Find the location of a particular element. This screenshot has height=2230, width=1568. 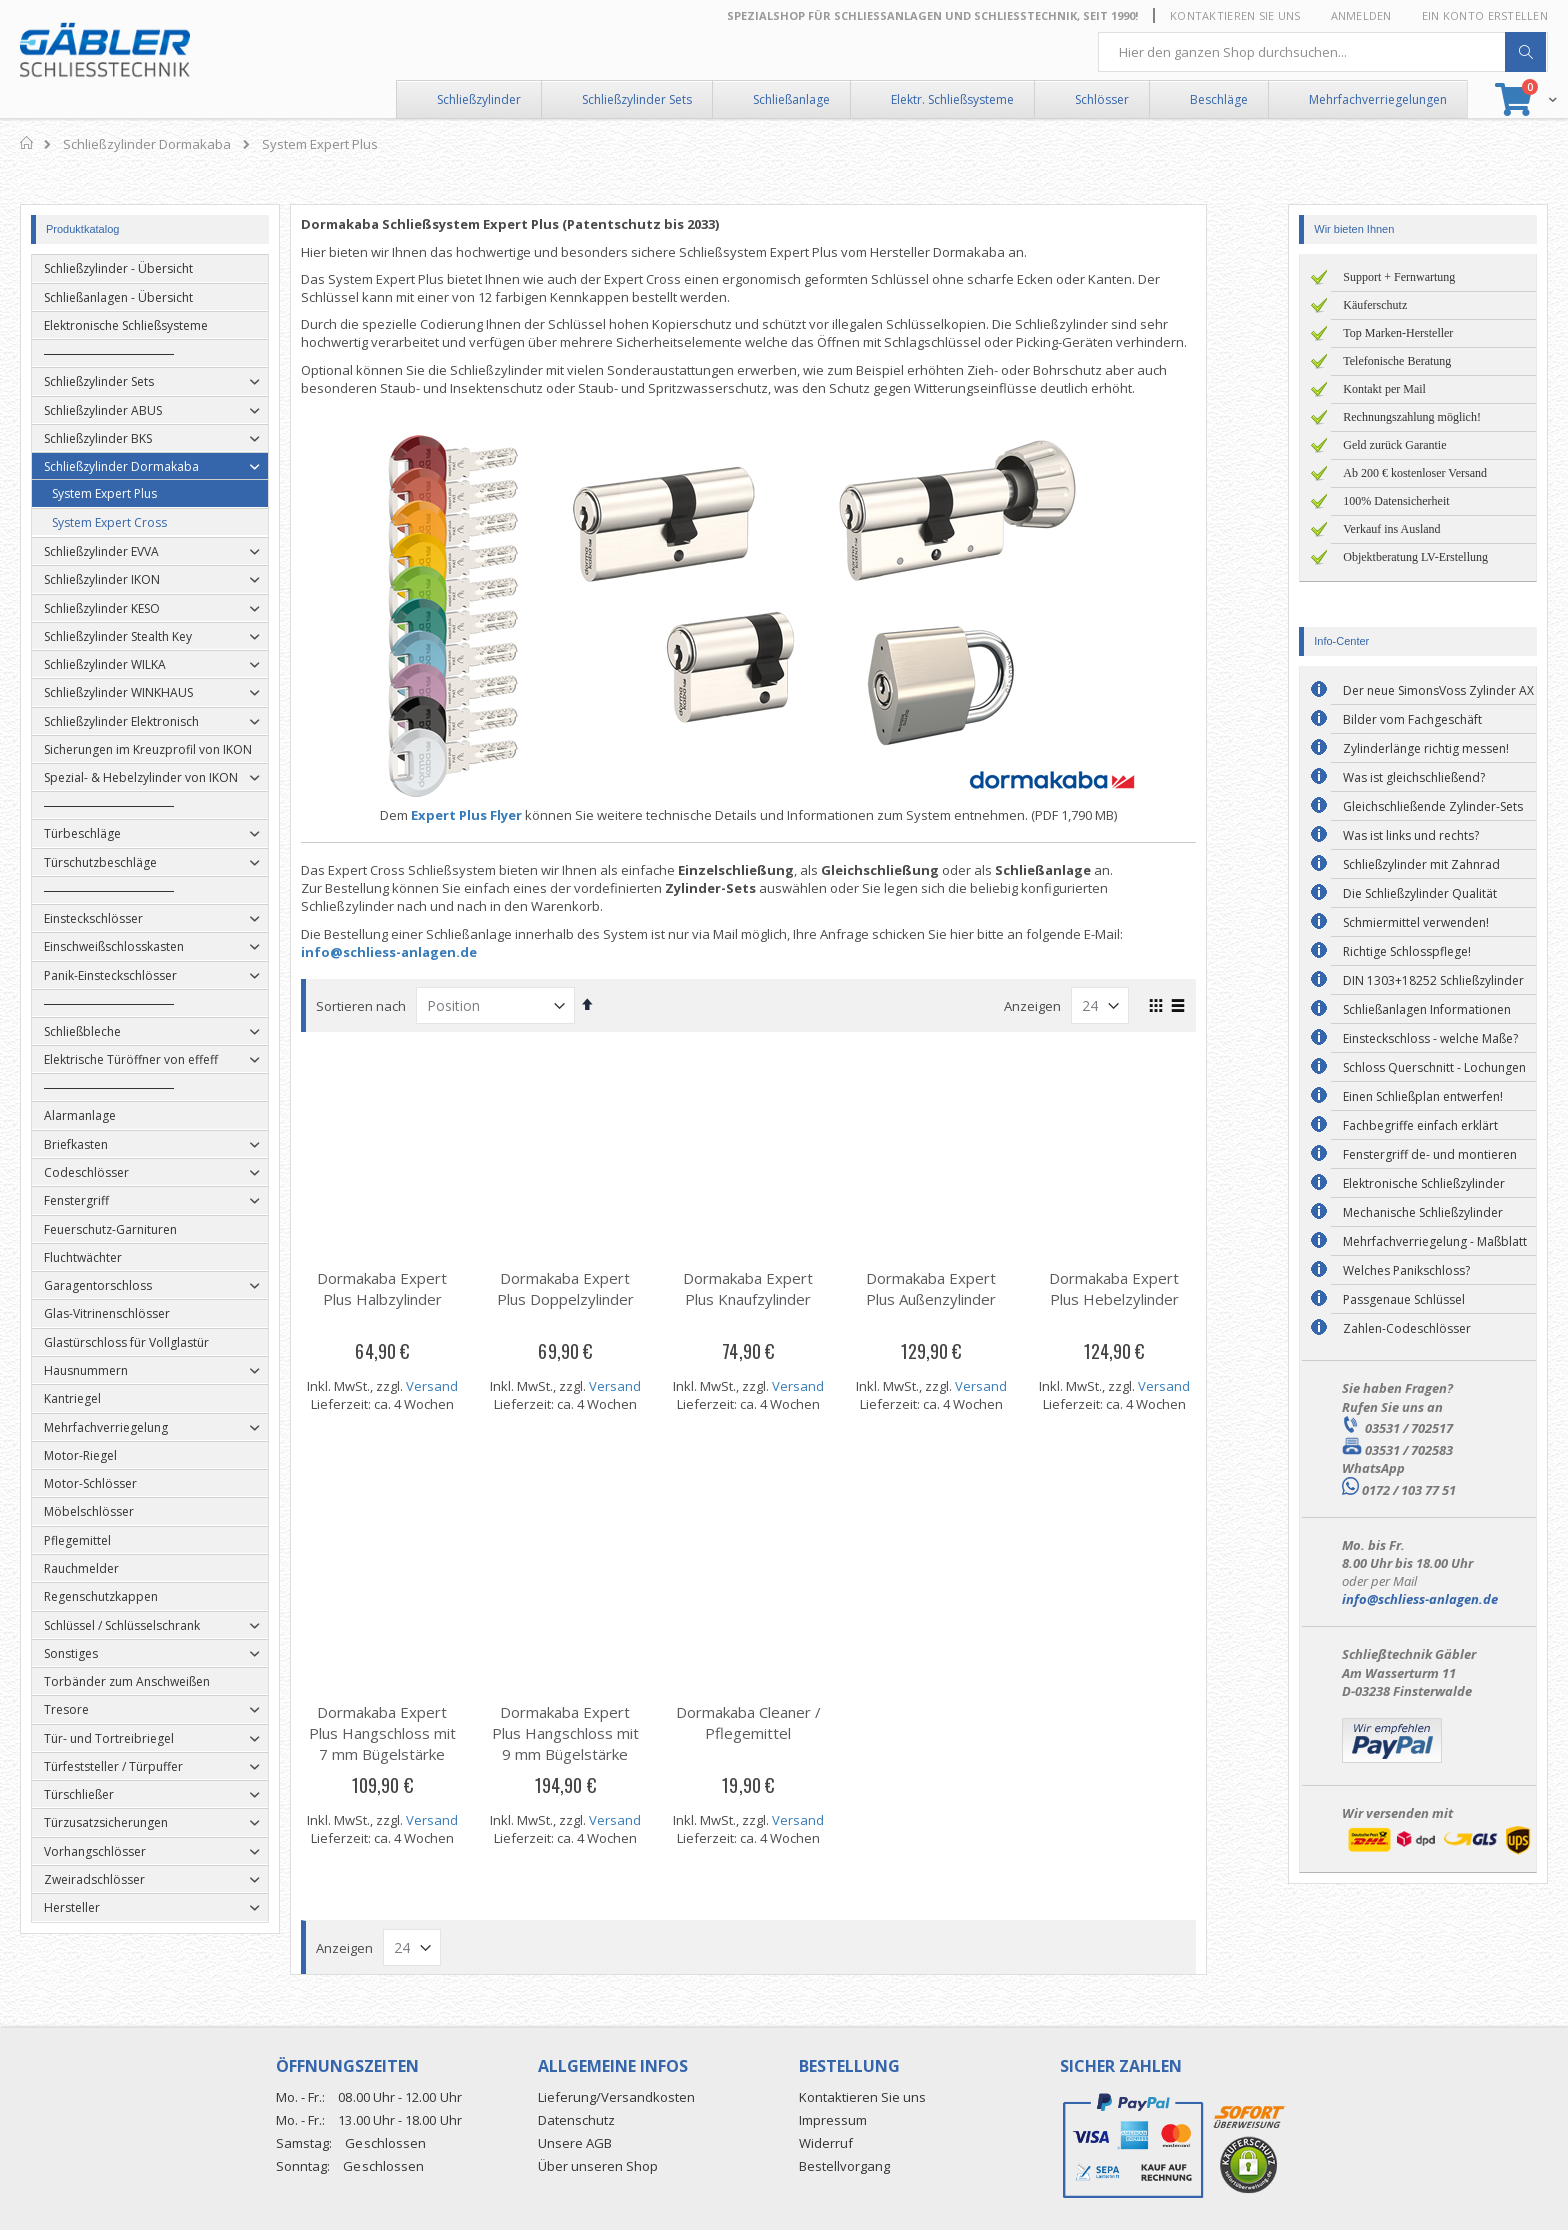

Sortieren nach is located at coordinates (397, 1006).